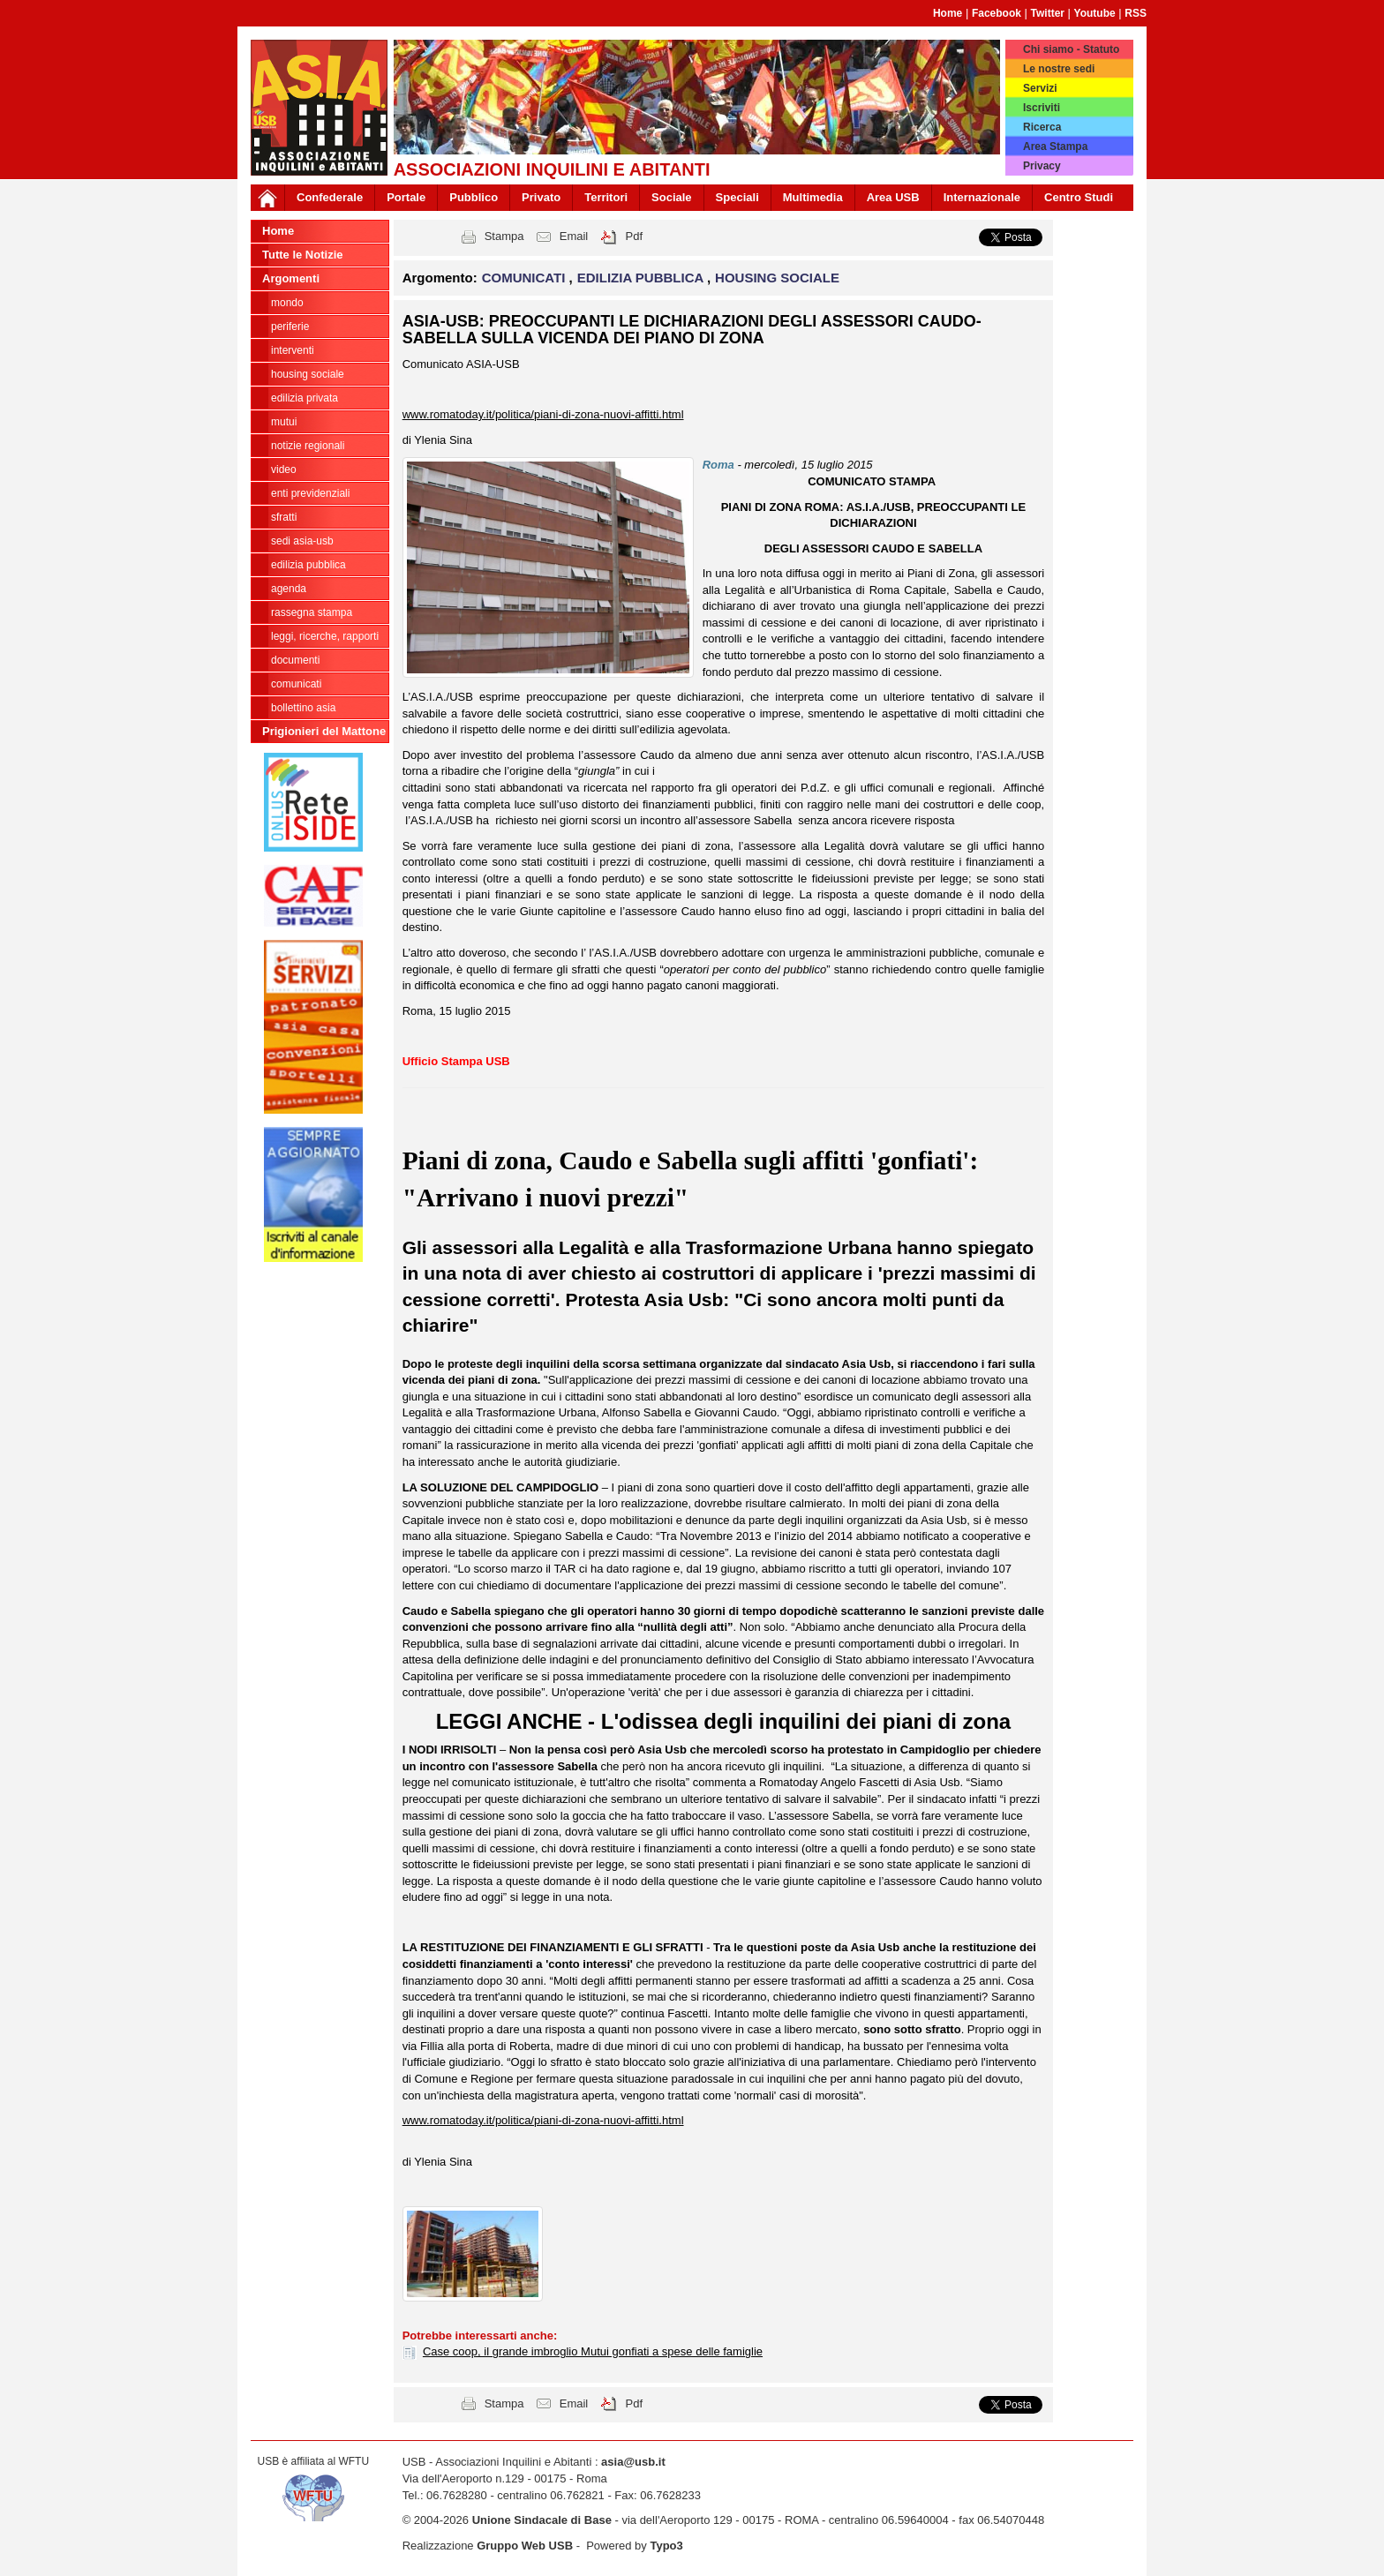 This screenshot has width=1384, height=2576. I want to click on Territori [button], so click(606, 197).